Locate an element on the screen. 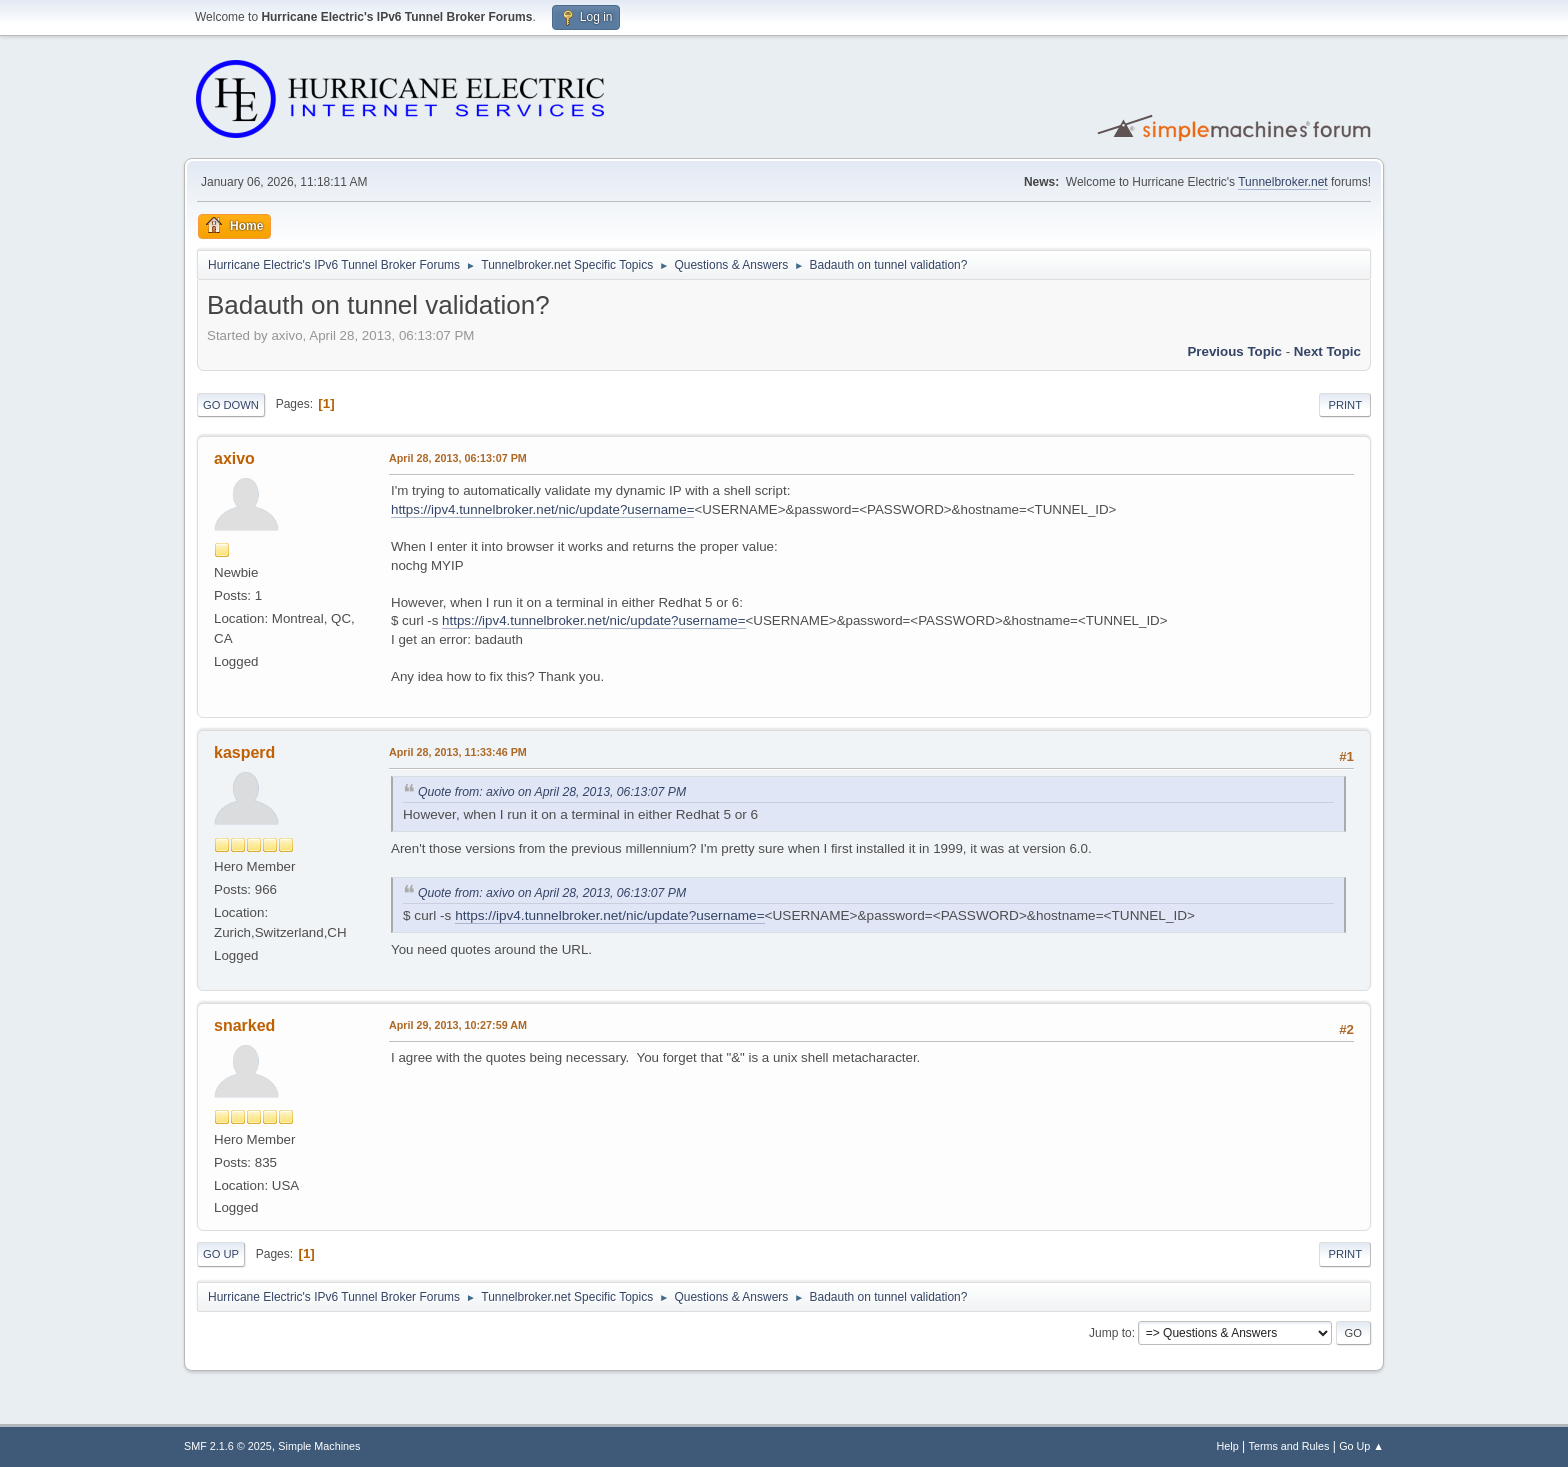  Go Down is located at coordinates (231, 405).